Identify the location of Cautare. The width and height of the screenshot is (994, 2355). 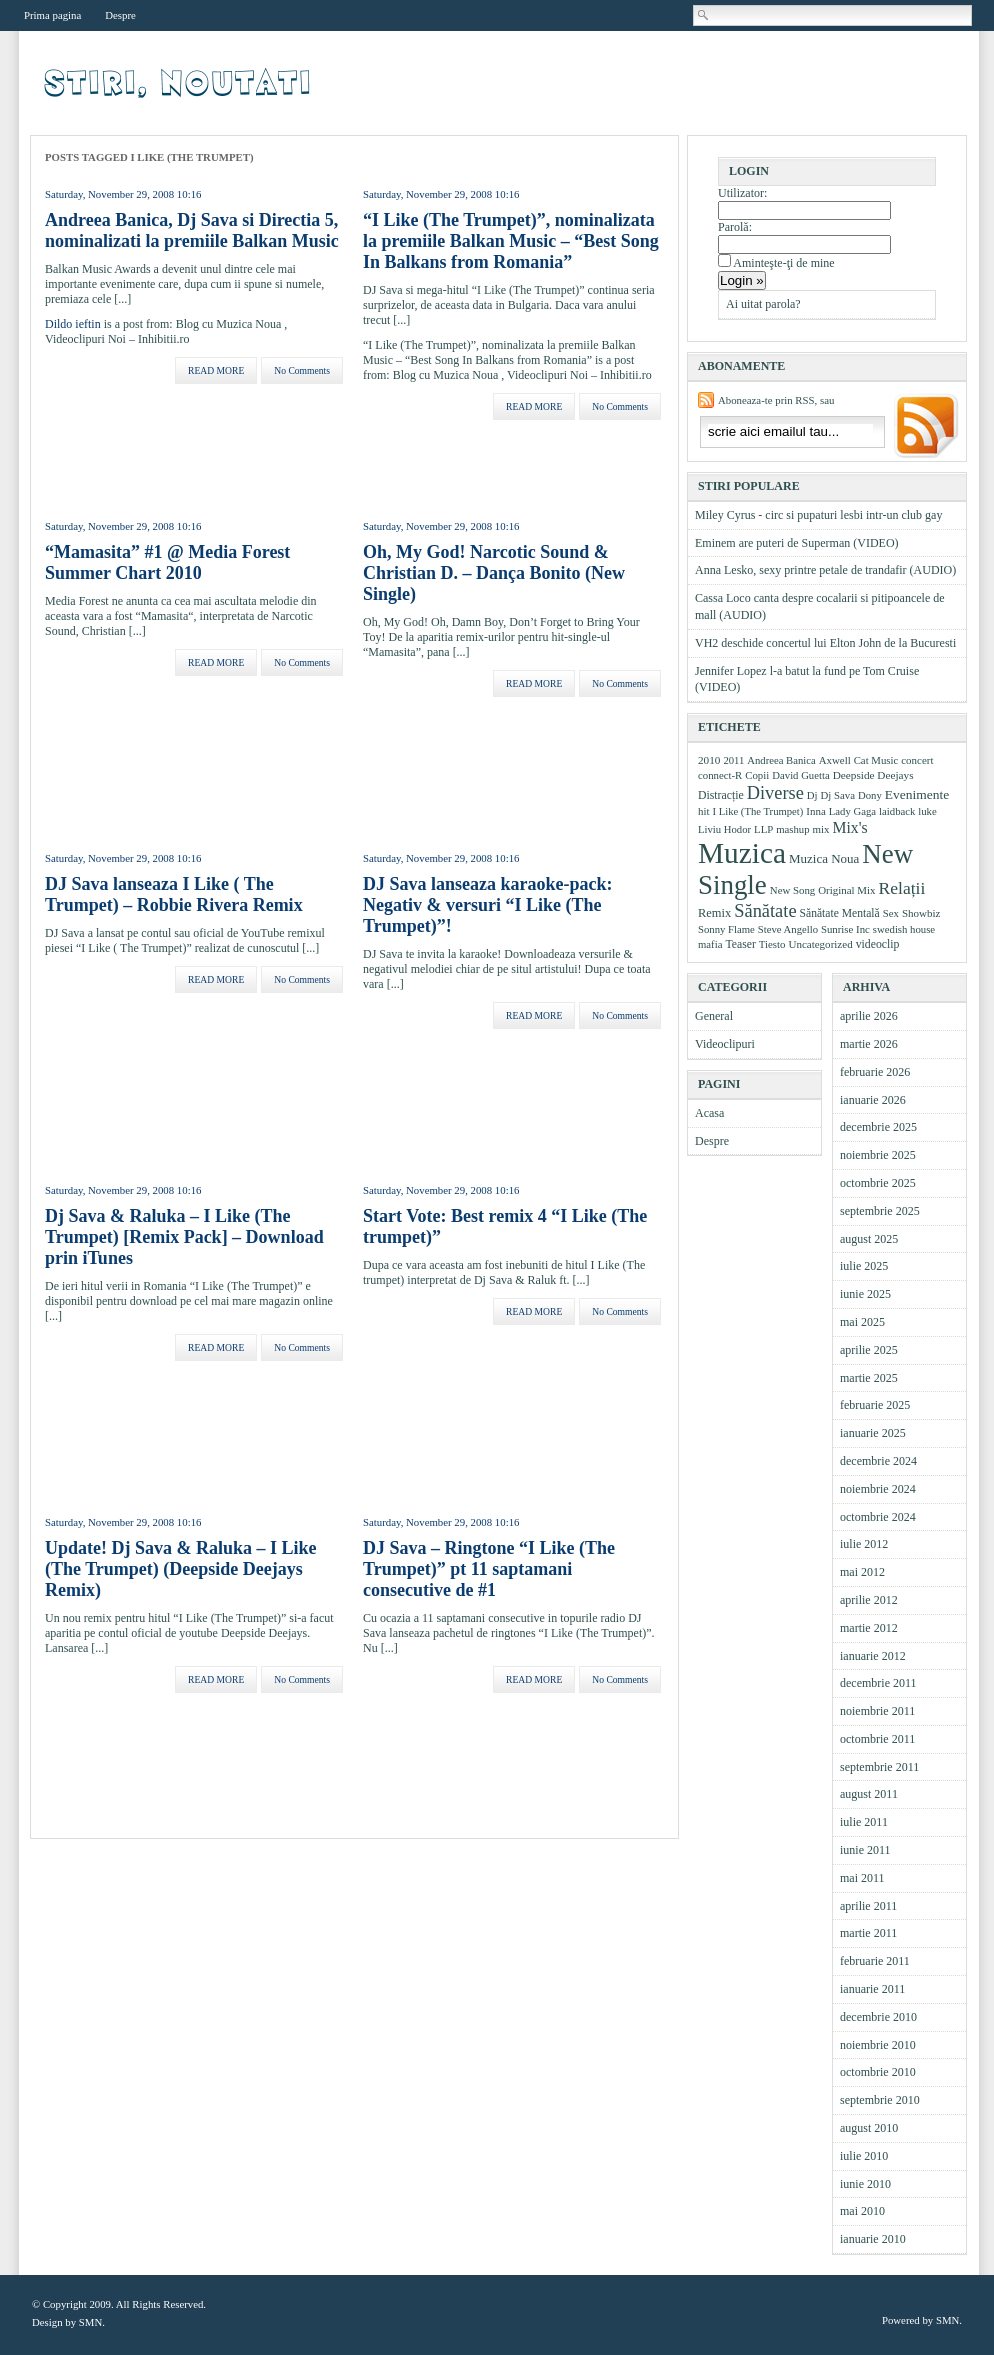
(704, 15).